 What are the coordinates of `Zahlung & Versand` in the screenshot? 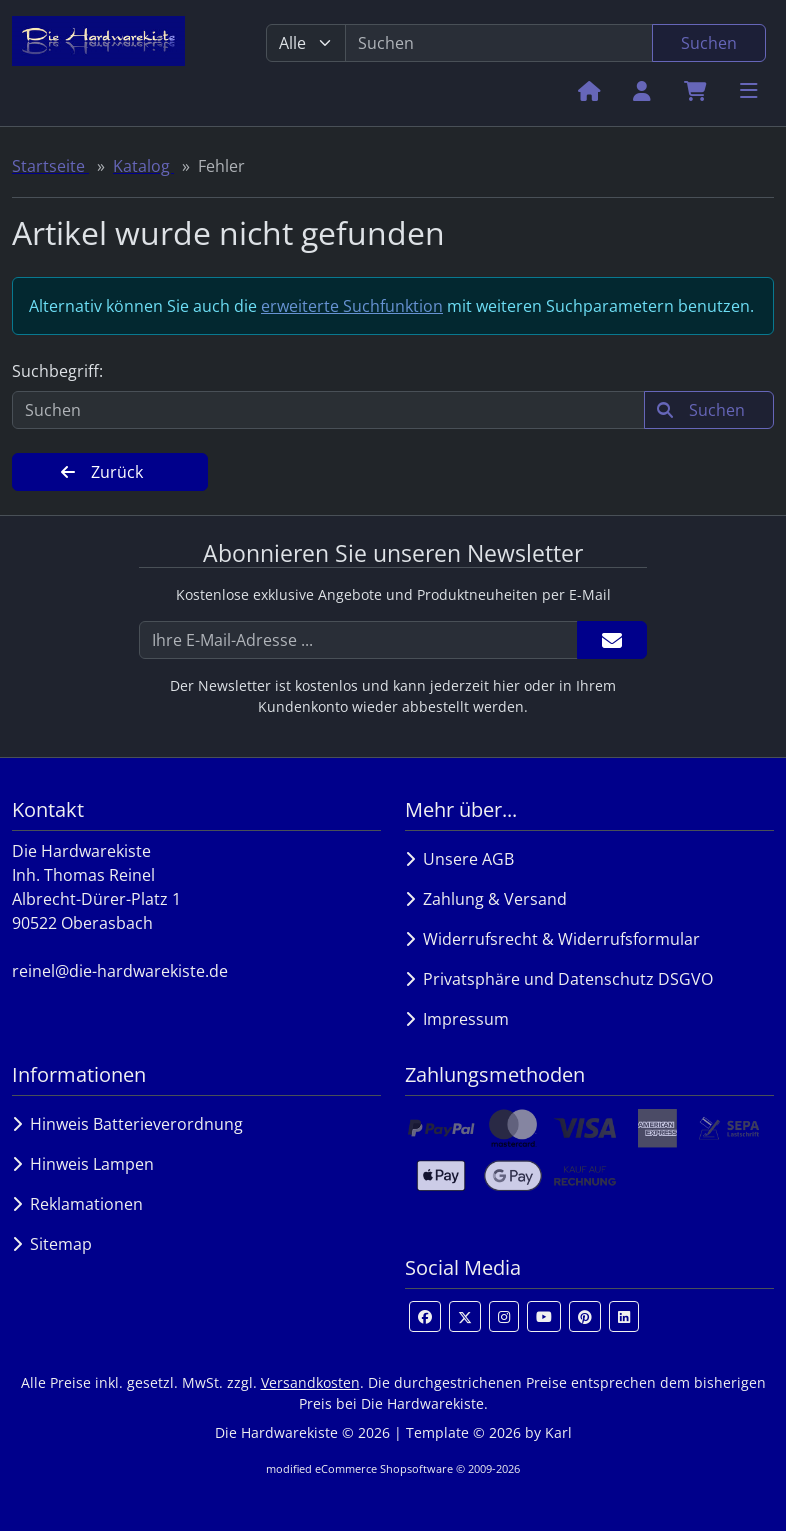 It's located at (486, 899).